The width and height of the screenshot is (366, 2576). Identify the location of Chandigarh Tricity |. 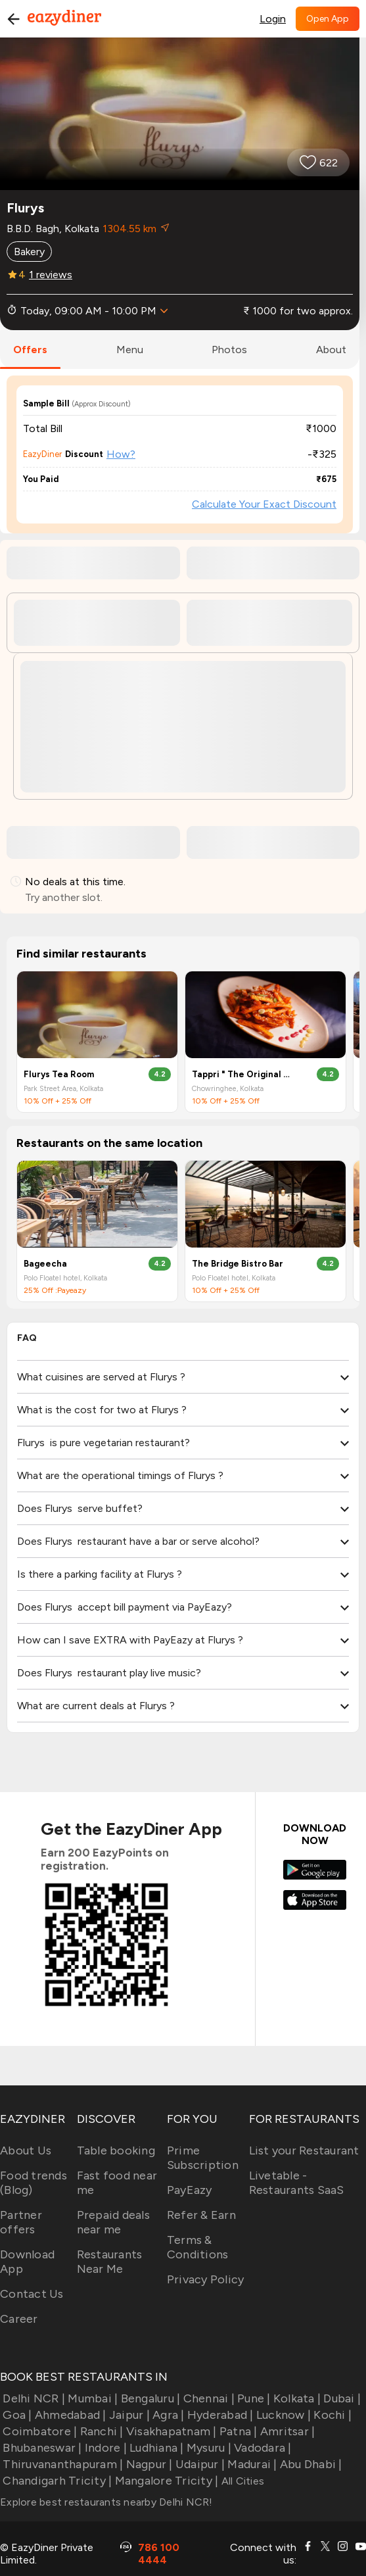
(56, 2480).